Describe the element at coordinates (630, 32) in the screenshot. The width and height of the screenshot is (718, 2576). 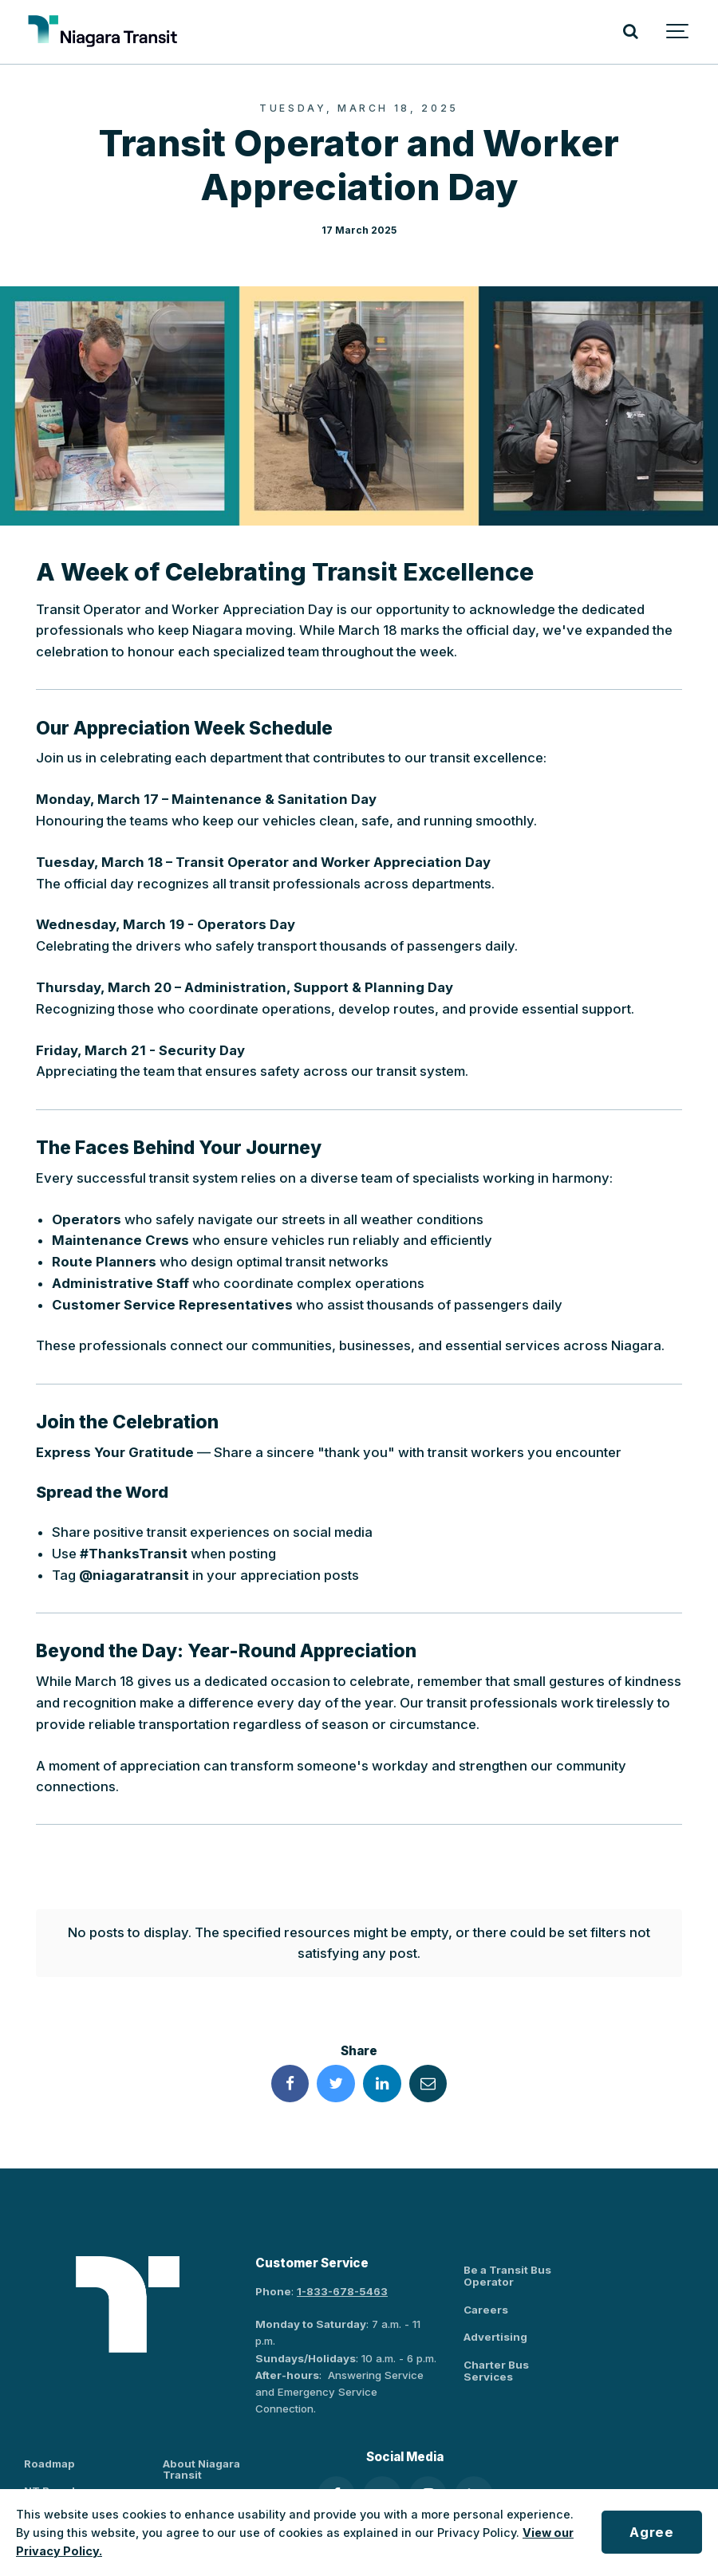
I see `[Search]` at that location.